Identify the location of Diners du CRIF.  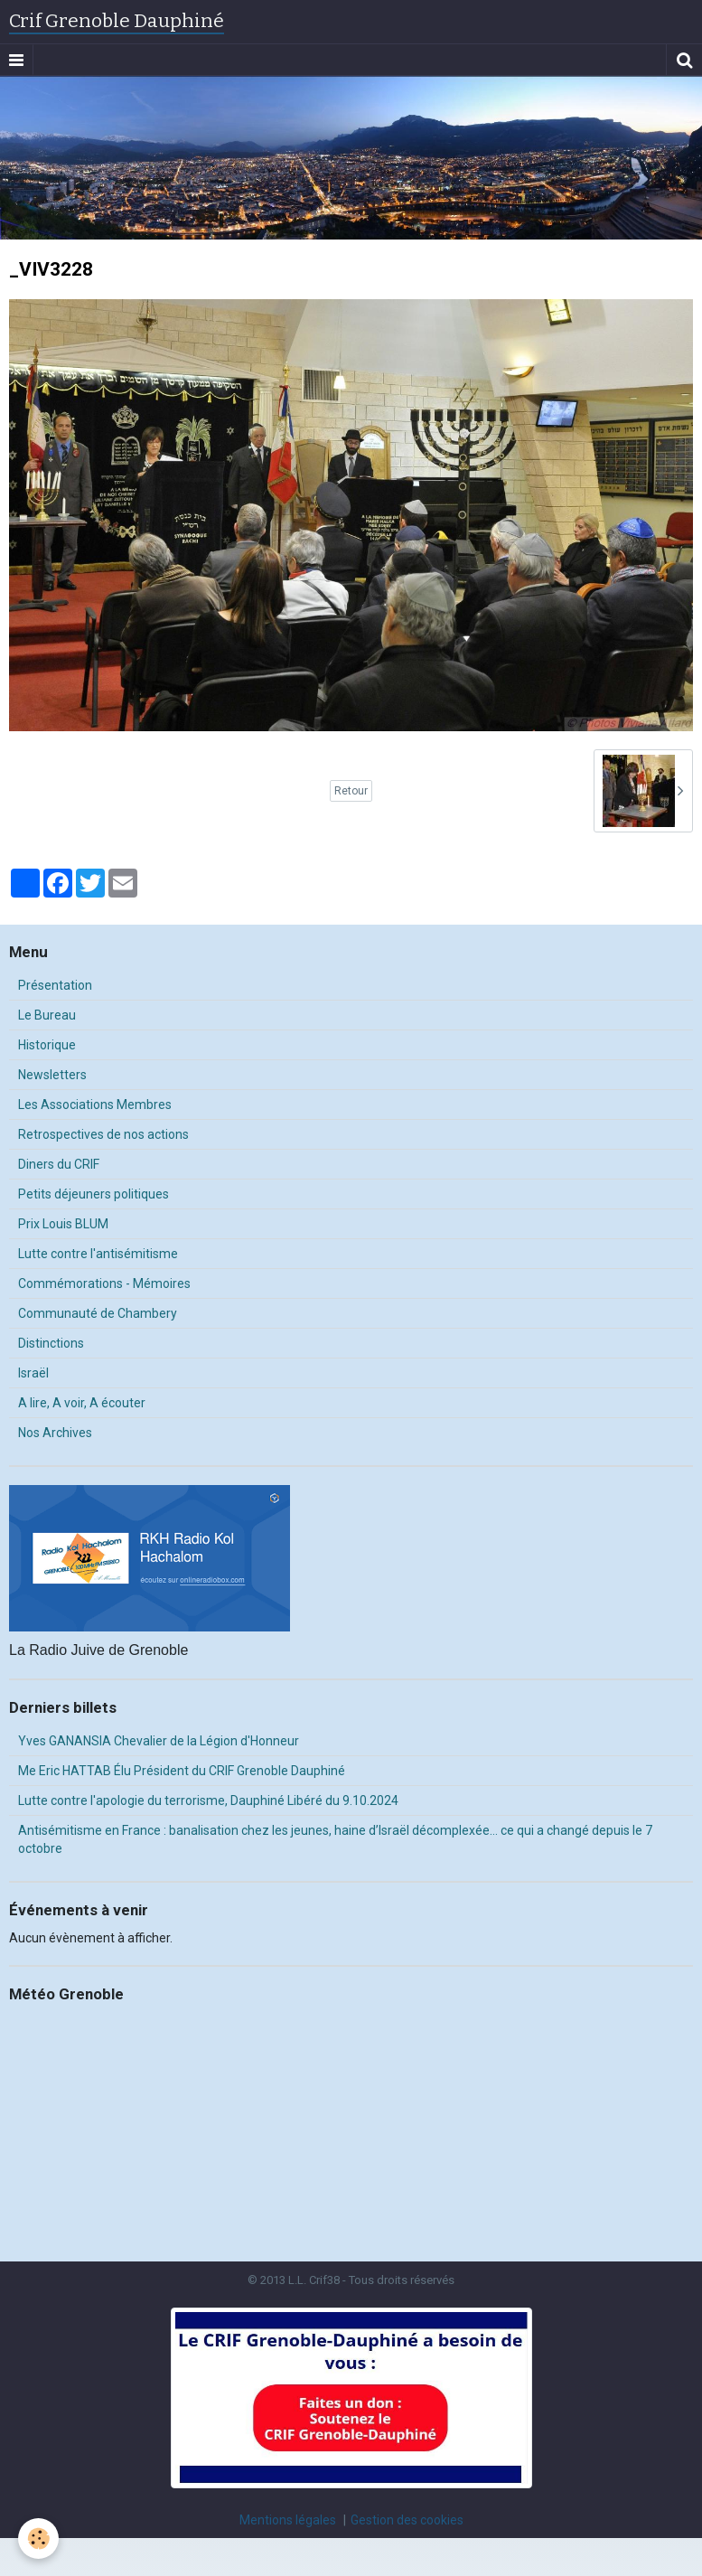
(58, 1164).